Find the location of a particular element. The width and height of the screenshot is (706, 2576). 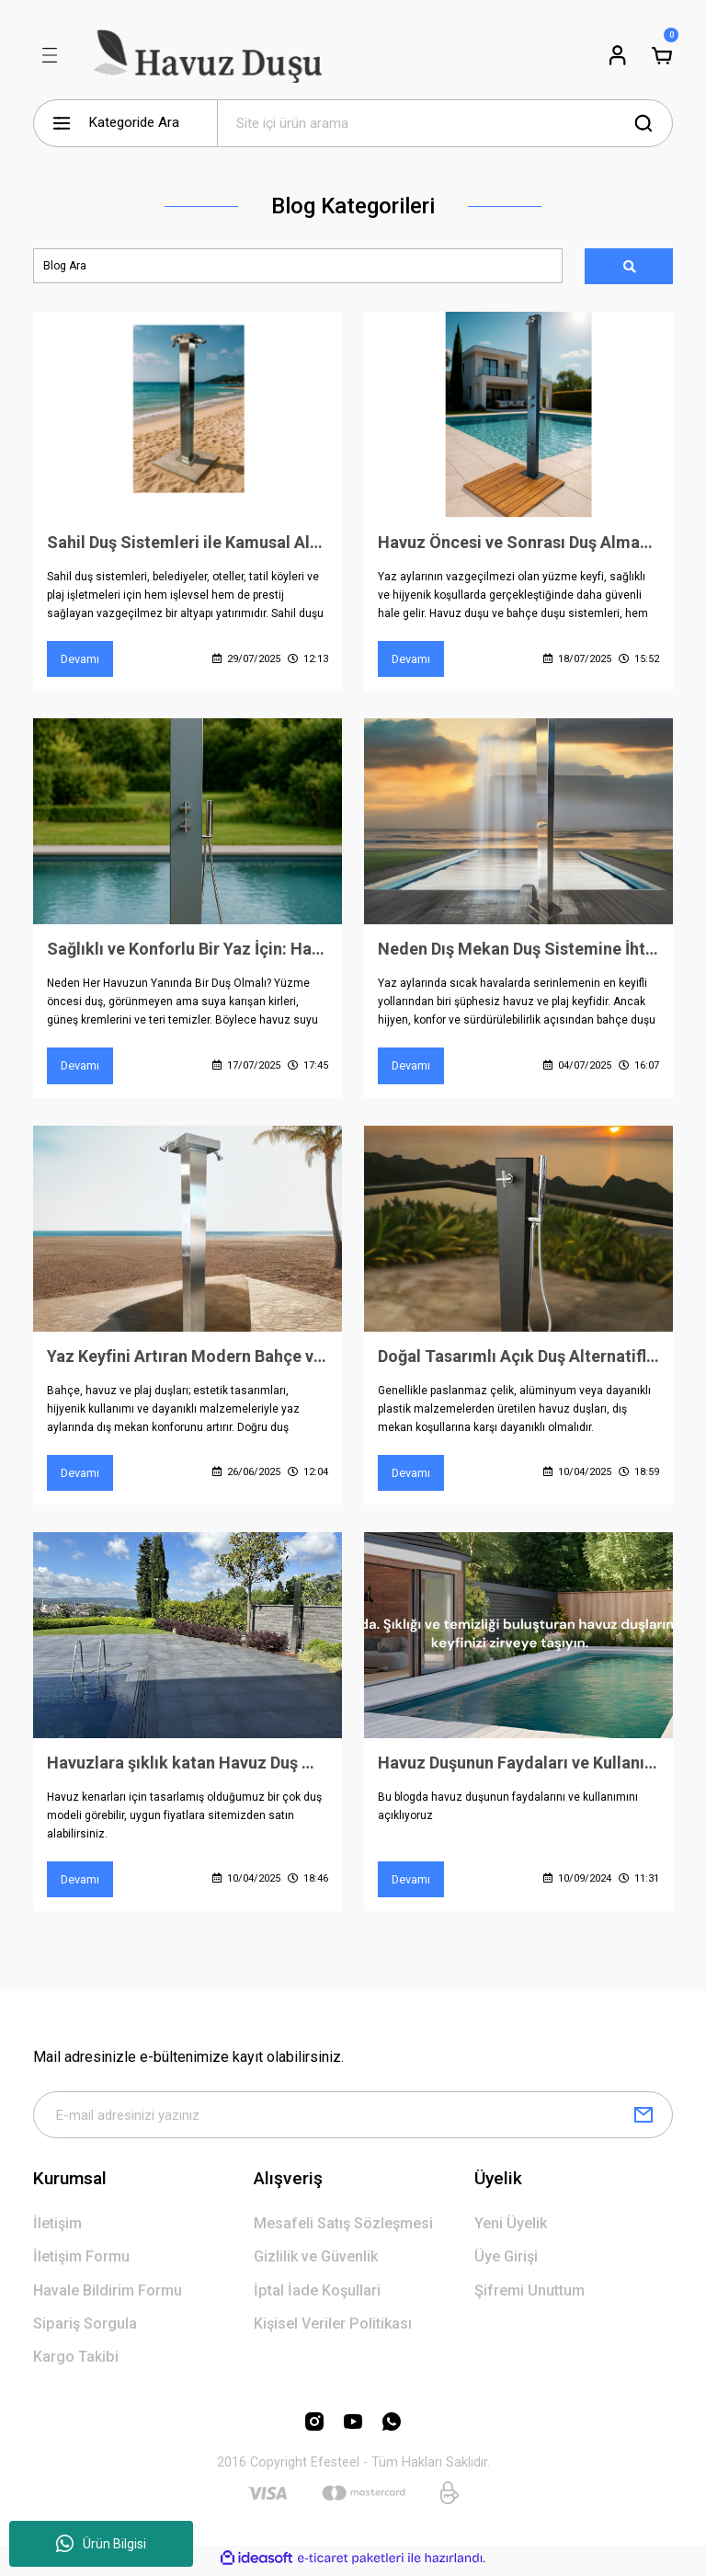

Havuz Öncesi ve Sonrası Duş Almanın Önemi is located at coordinates (518, 543).